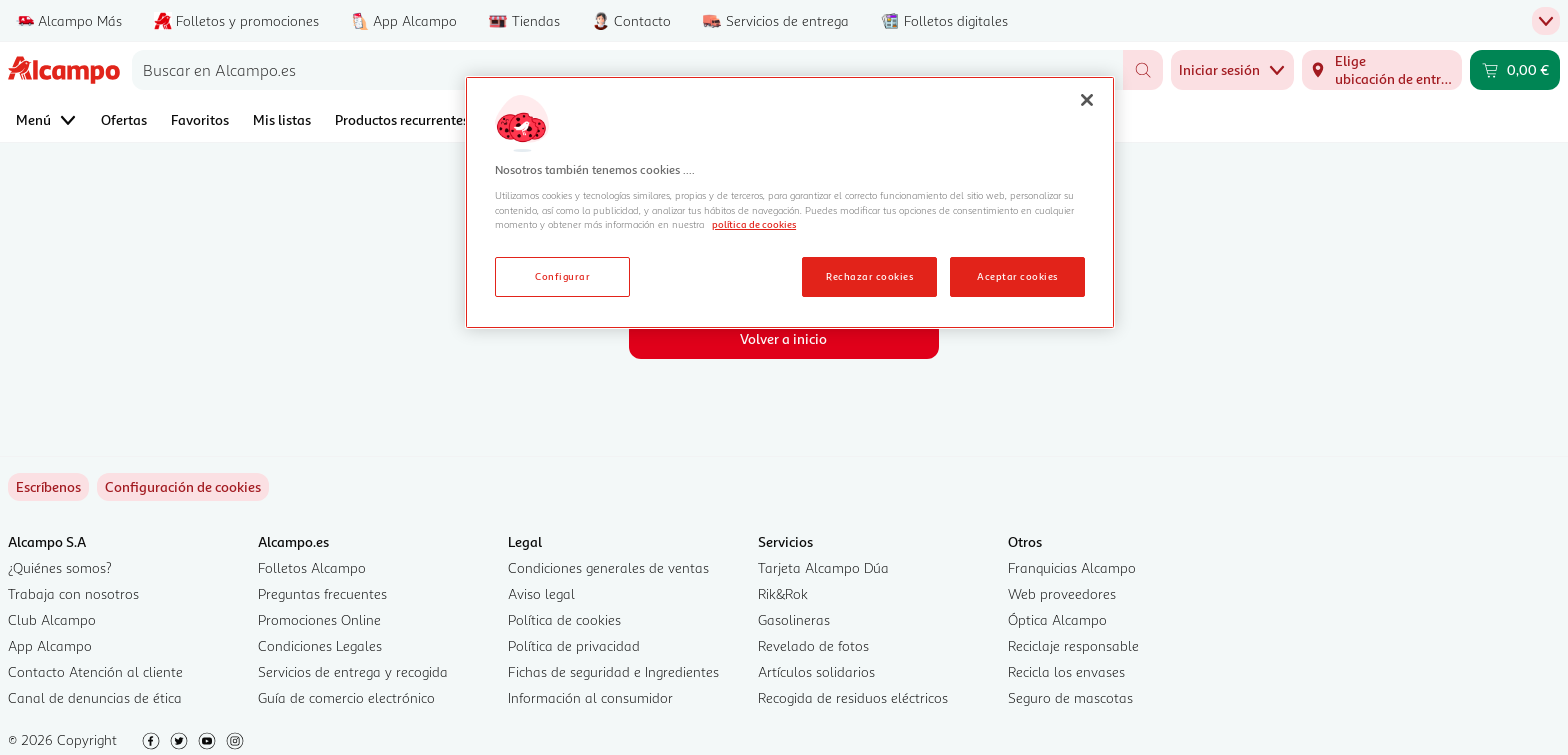 This screenshot has width=1568, height=755. What do you see at coordinates (564, 619) in the screenshot?
I see `Política de cookies` at bounding box center [564, 619].